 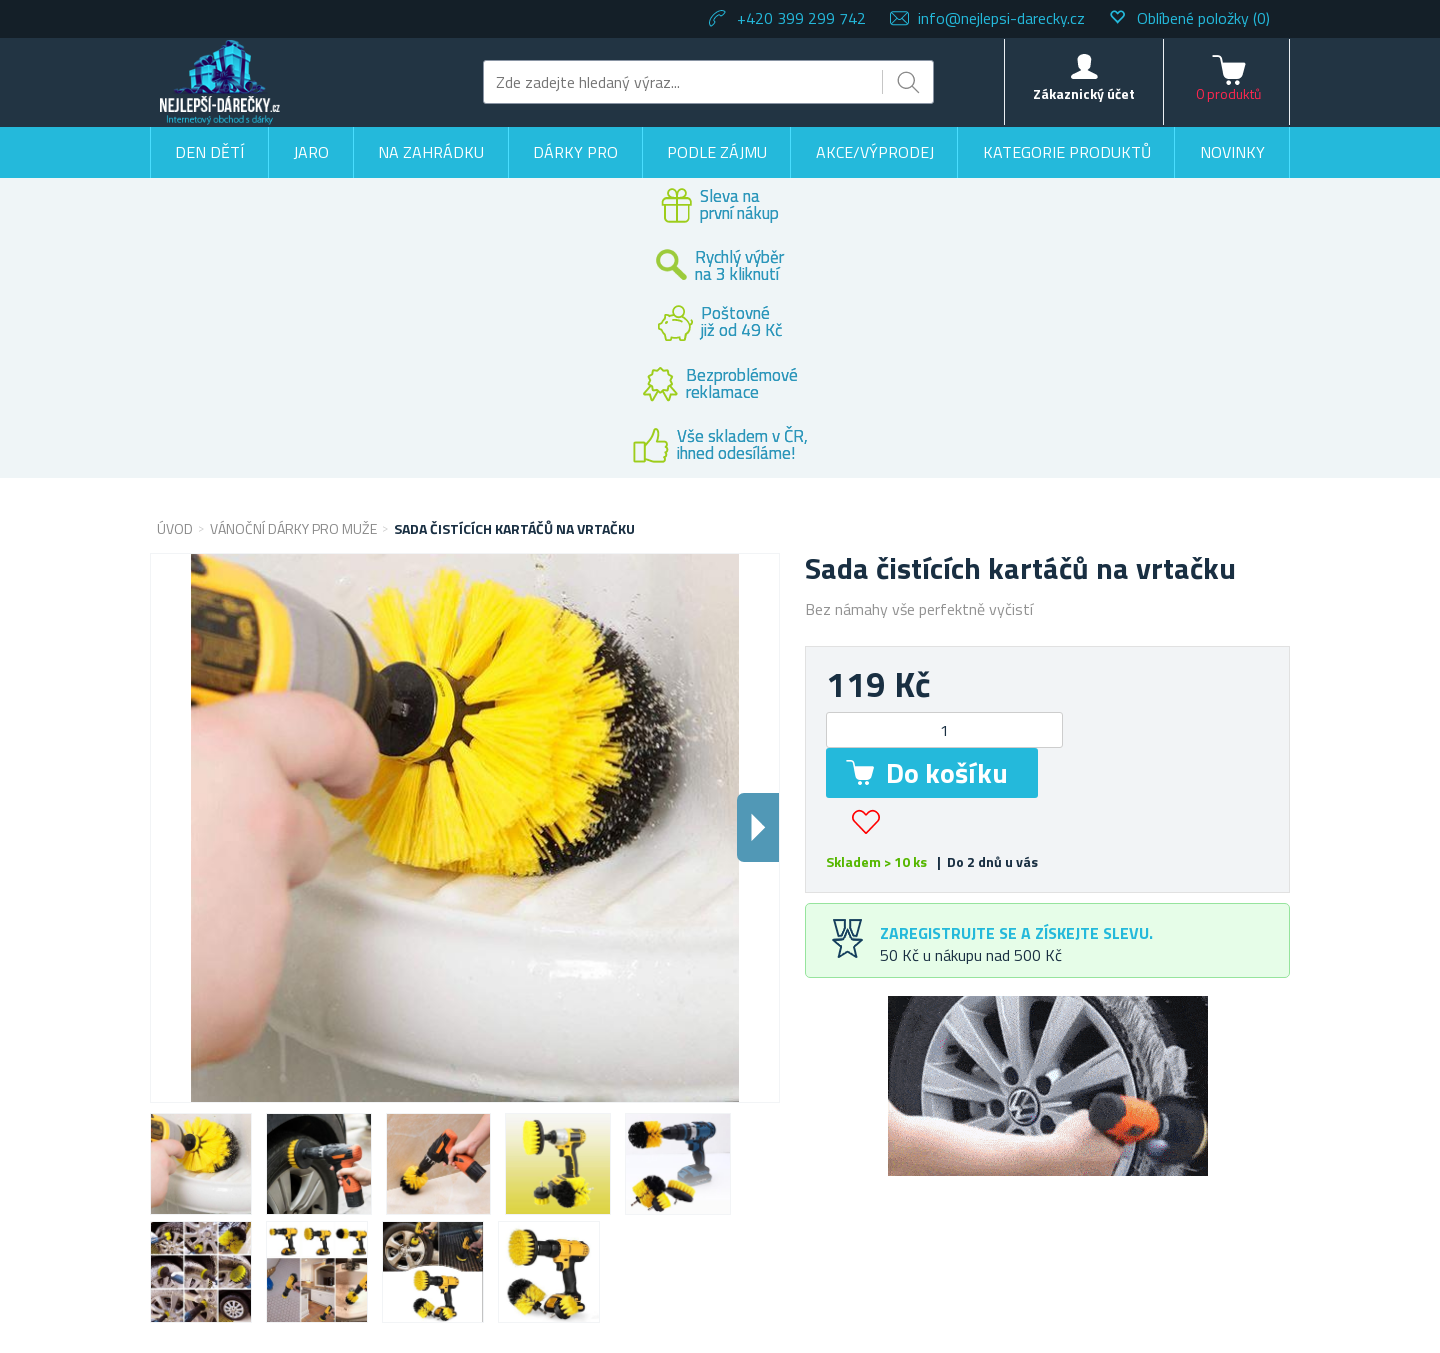 What do you see at coordinates (1001, 18) in the screenshot?
I see `info@nejlepsi-darecky.cz` at bounding box center [1001, 18].